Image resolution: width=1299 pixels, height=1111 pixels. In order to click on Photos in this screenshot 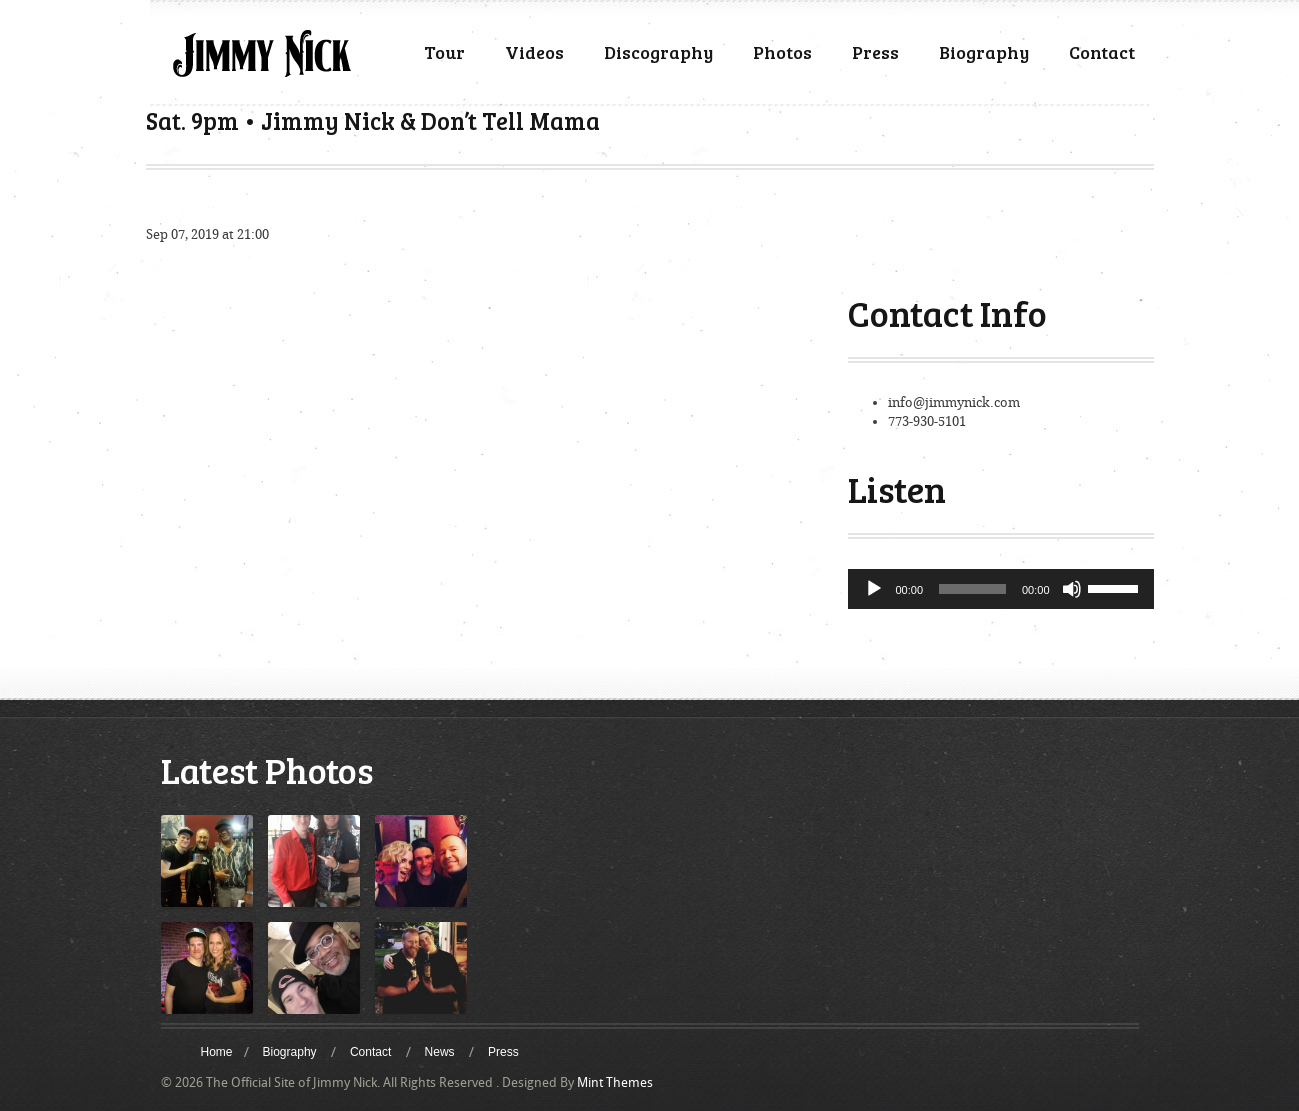, I will do `click(782, 52)`.